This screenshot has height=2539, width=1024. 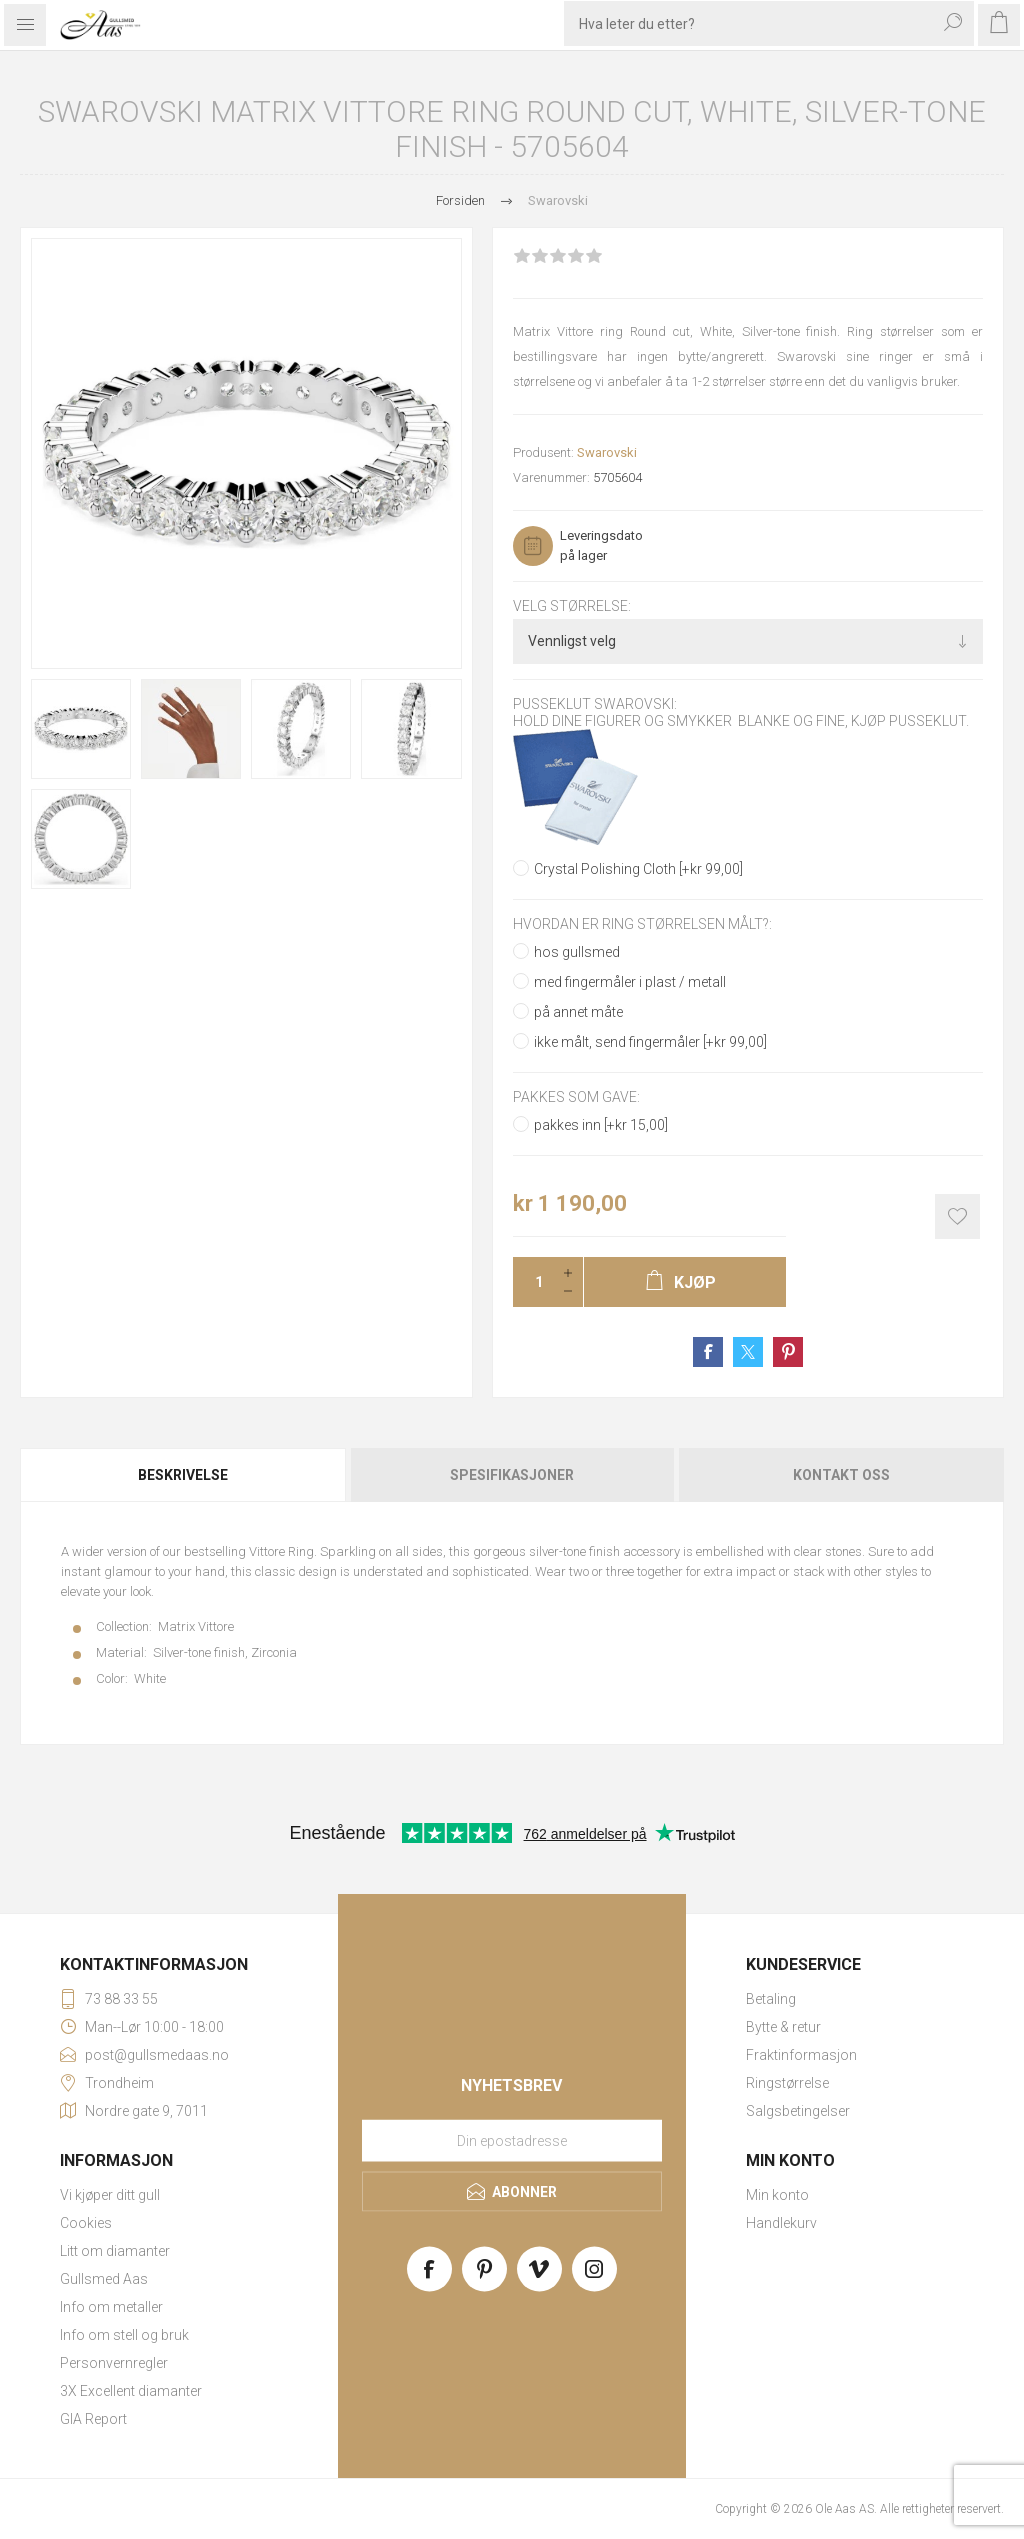 What do you see at coordinates (642, 924) in the screenshot?
I see `Hvordan er ring størrelsen målt?:` at bounding box center [642, 924].